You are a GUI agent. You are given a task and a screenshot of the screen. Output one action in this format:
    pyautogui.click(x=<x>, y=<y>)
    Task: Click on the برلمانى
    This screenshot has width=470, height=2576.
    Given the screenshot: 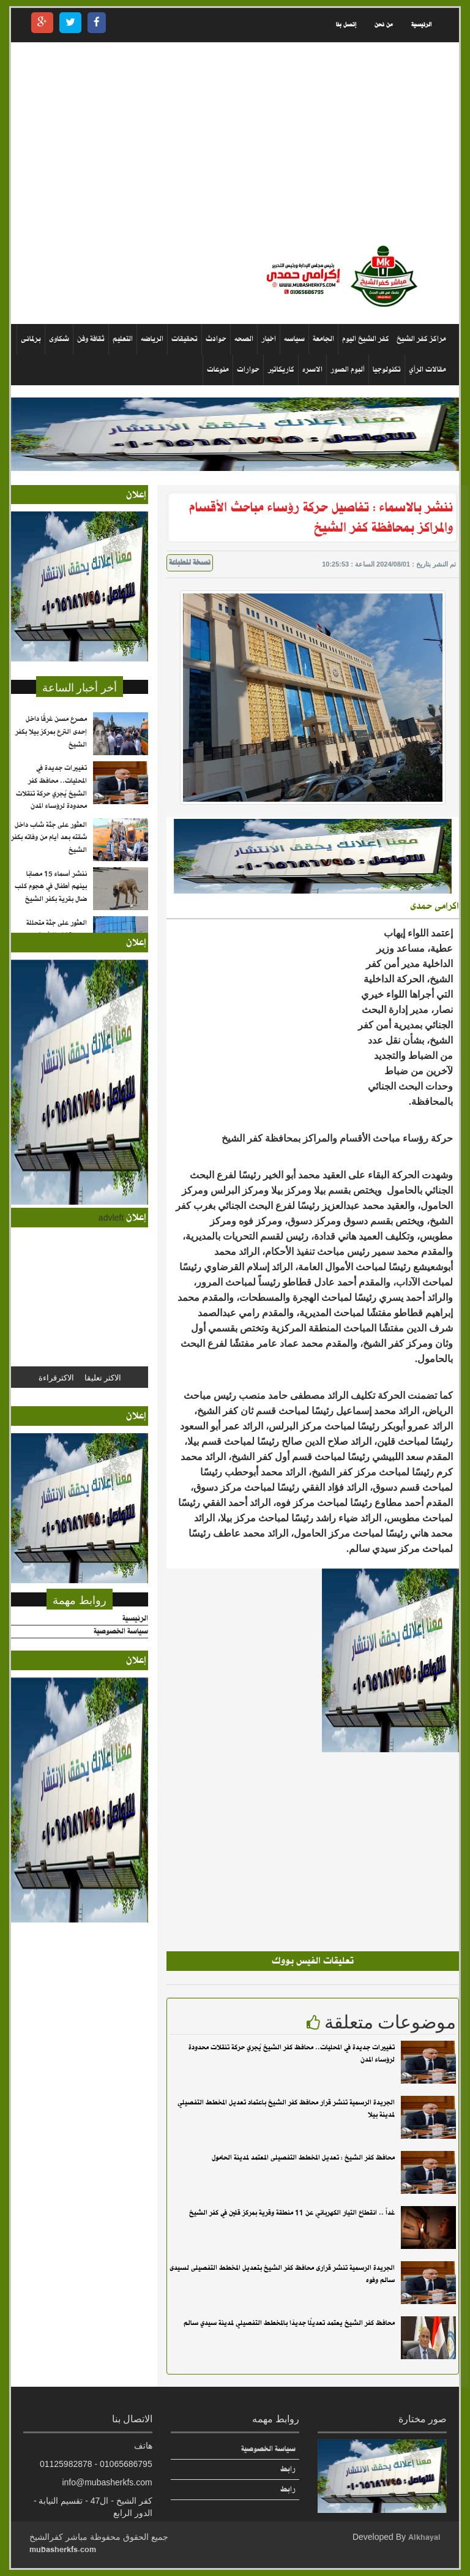 What is the action you would take?
    pyautogui.click(x=31, y=339)
    